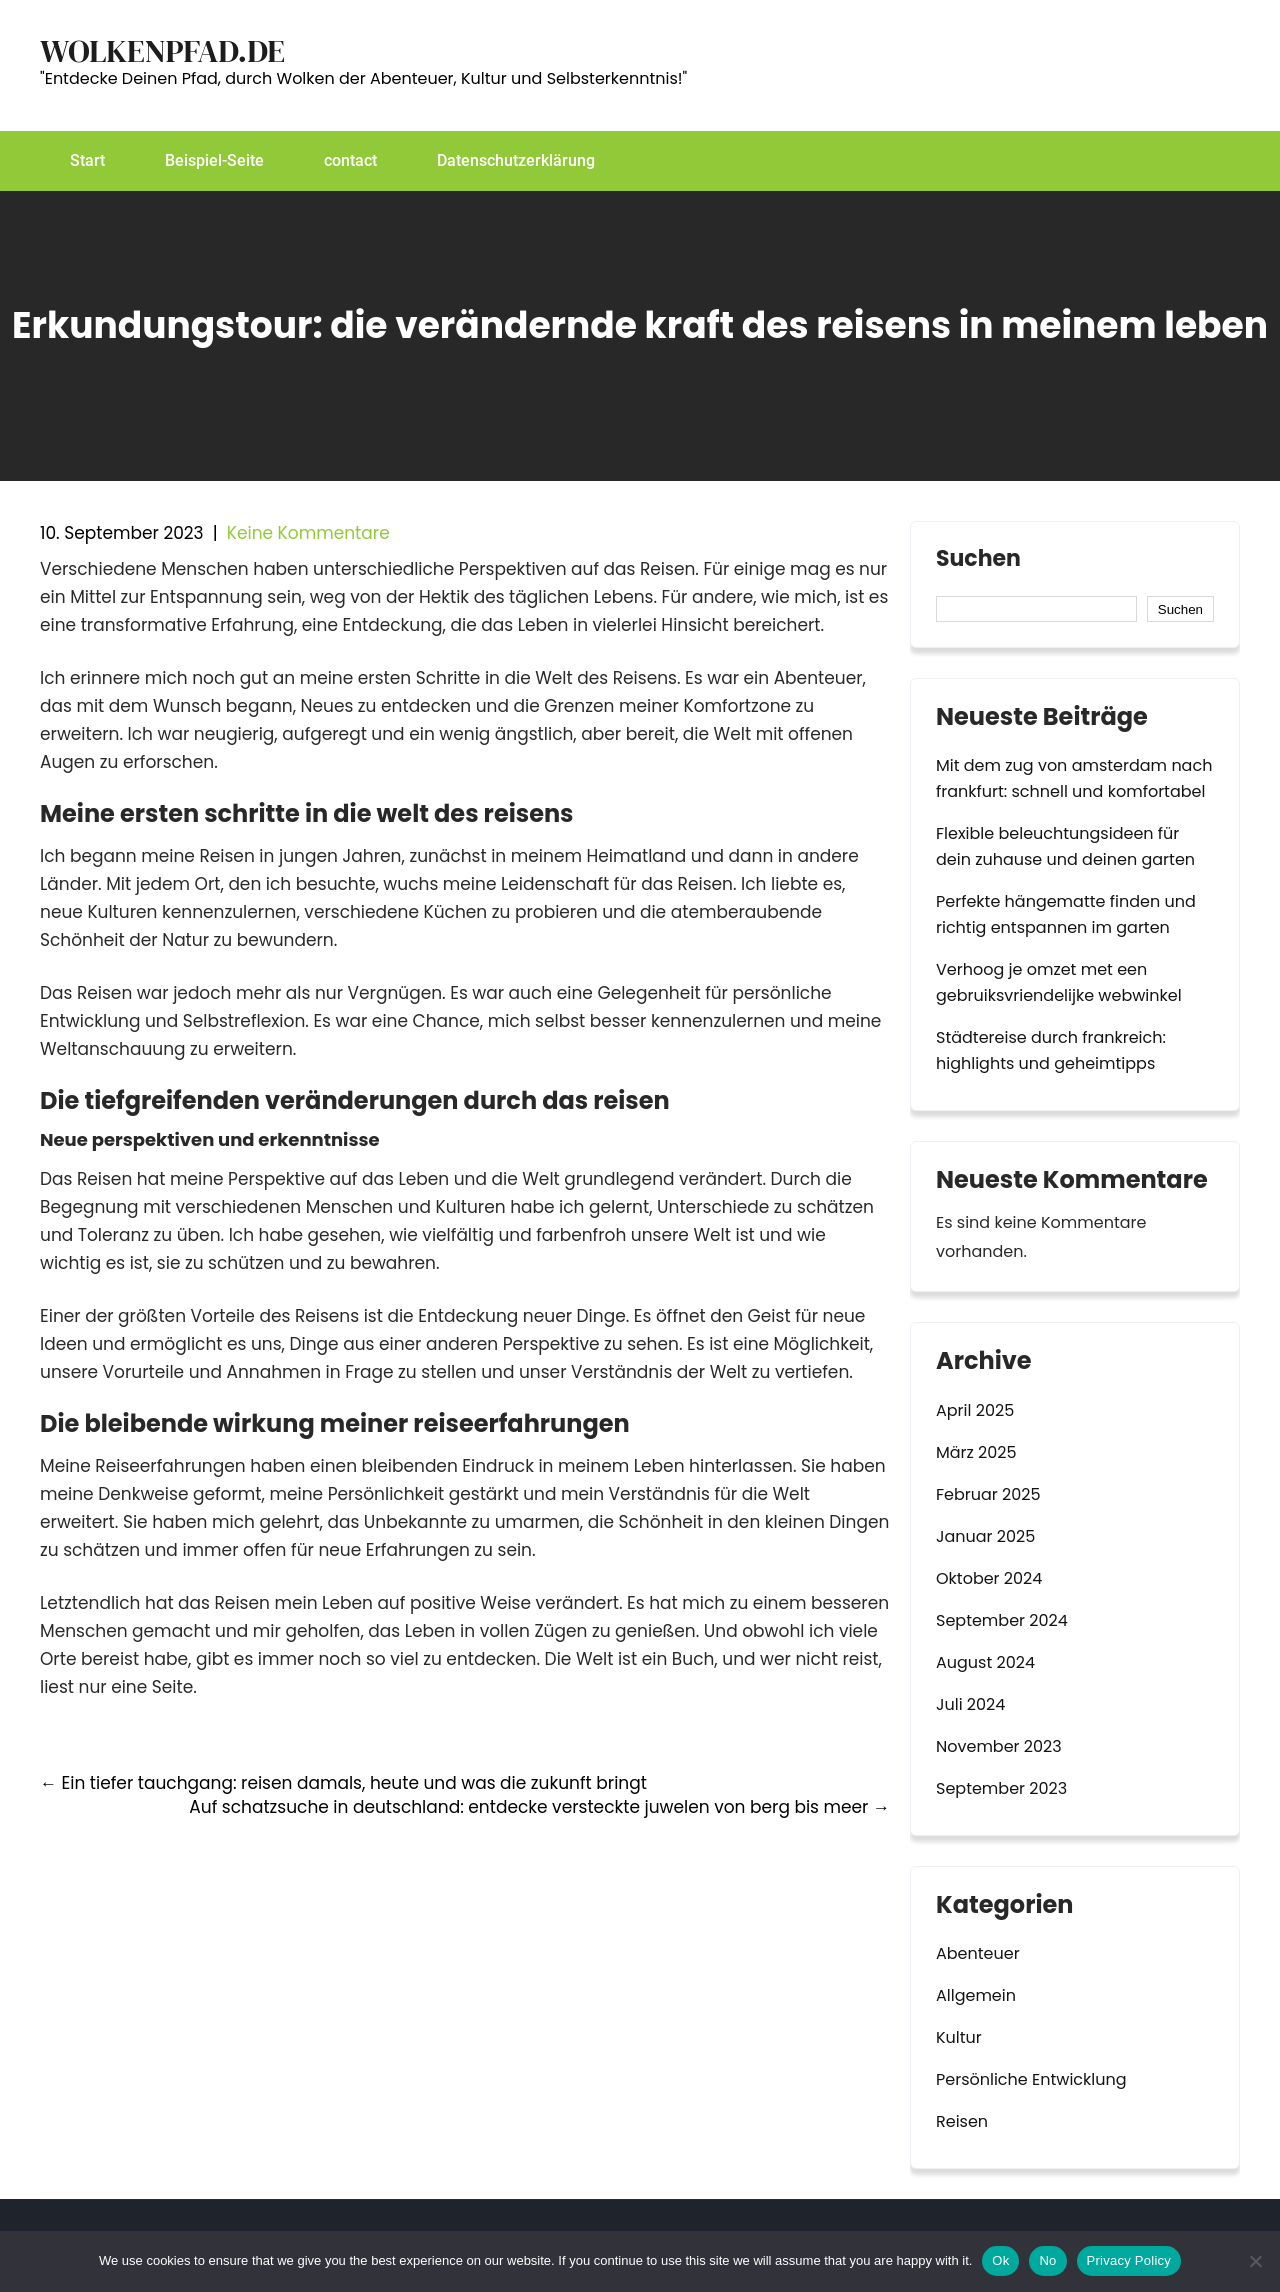 This screenshot has height=2292, width=1280. Describe the element at coordinates (975, 1410) in the screenshot. I see `April 2025` at that location.